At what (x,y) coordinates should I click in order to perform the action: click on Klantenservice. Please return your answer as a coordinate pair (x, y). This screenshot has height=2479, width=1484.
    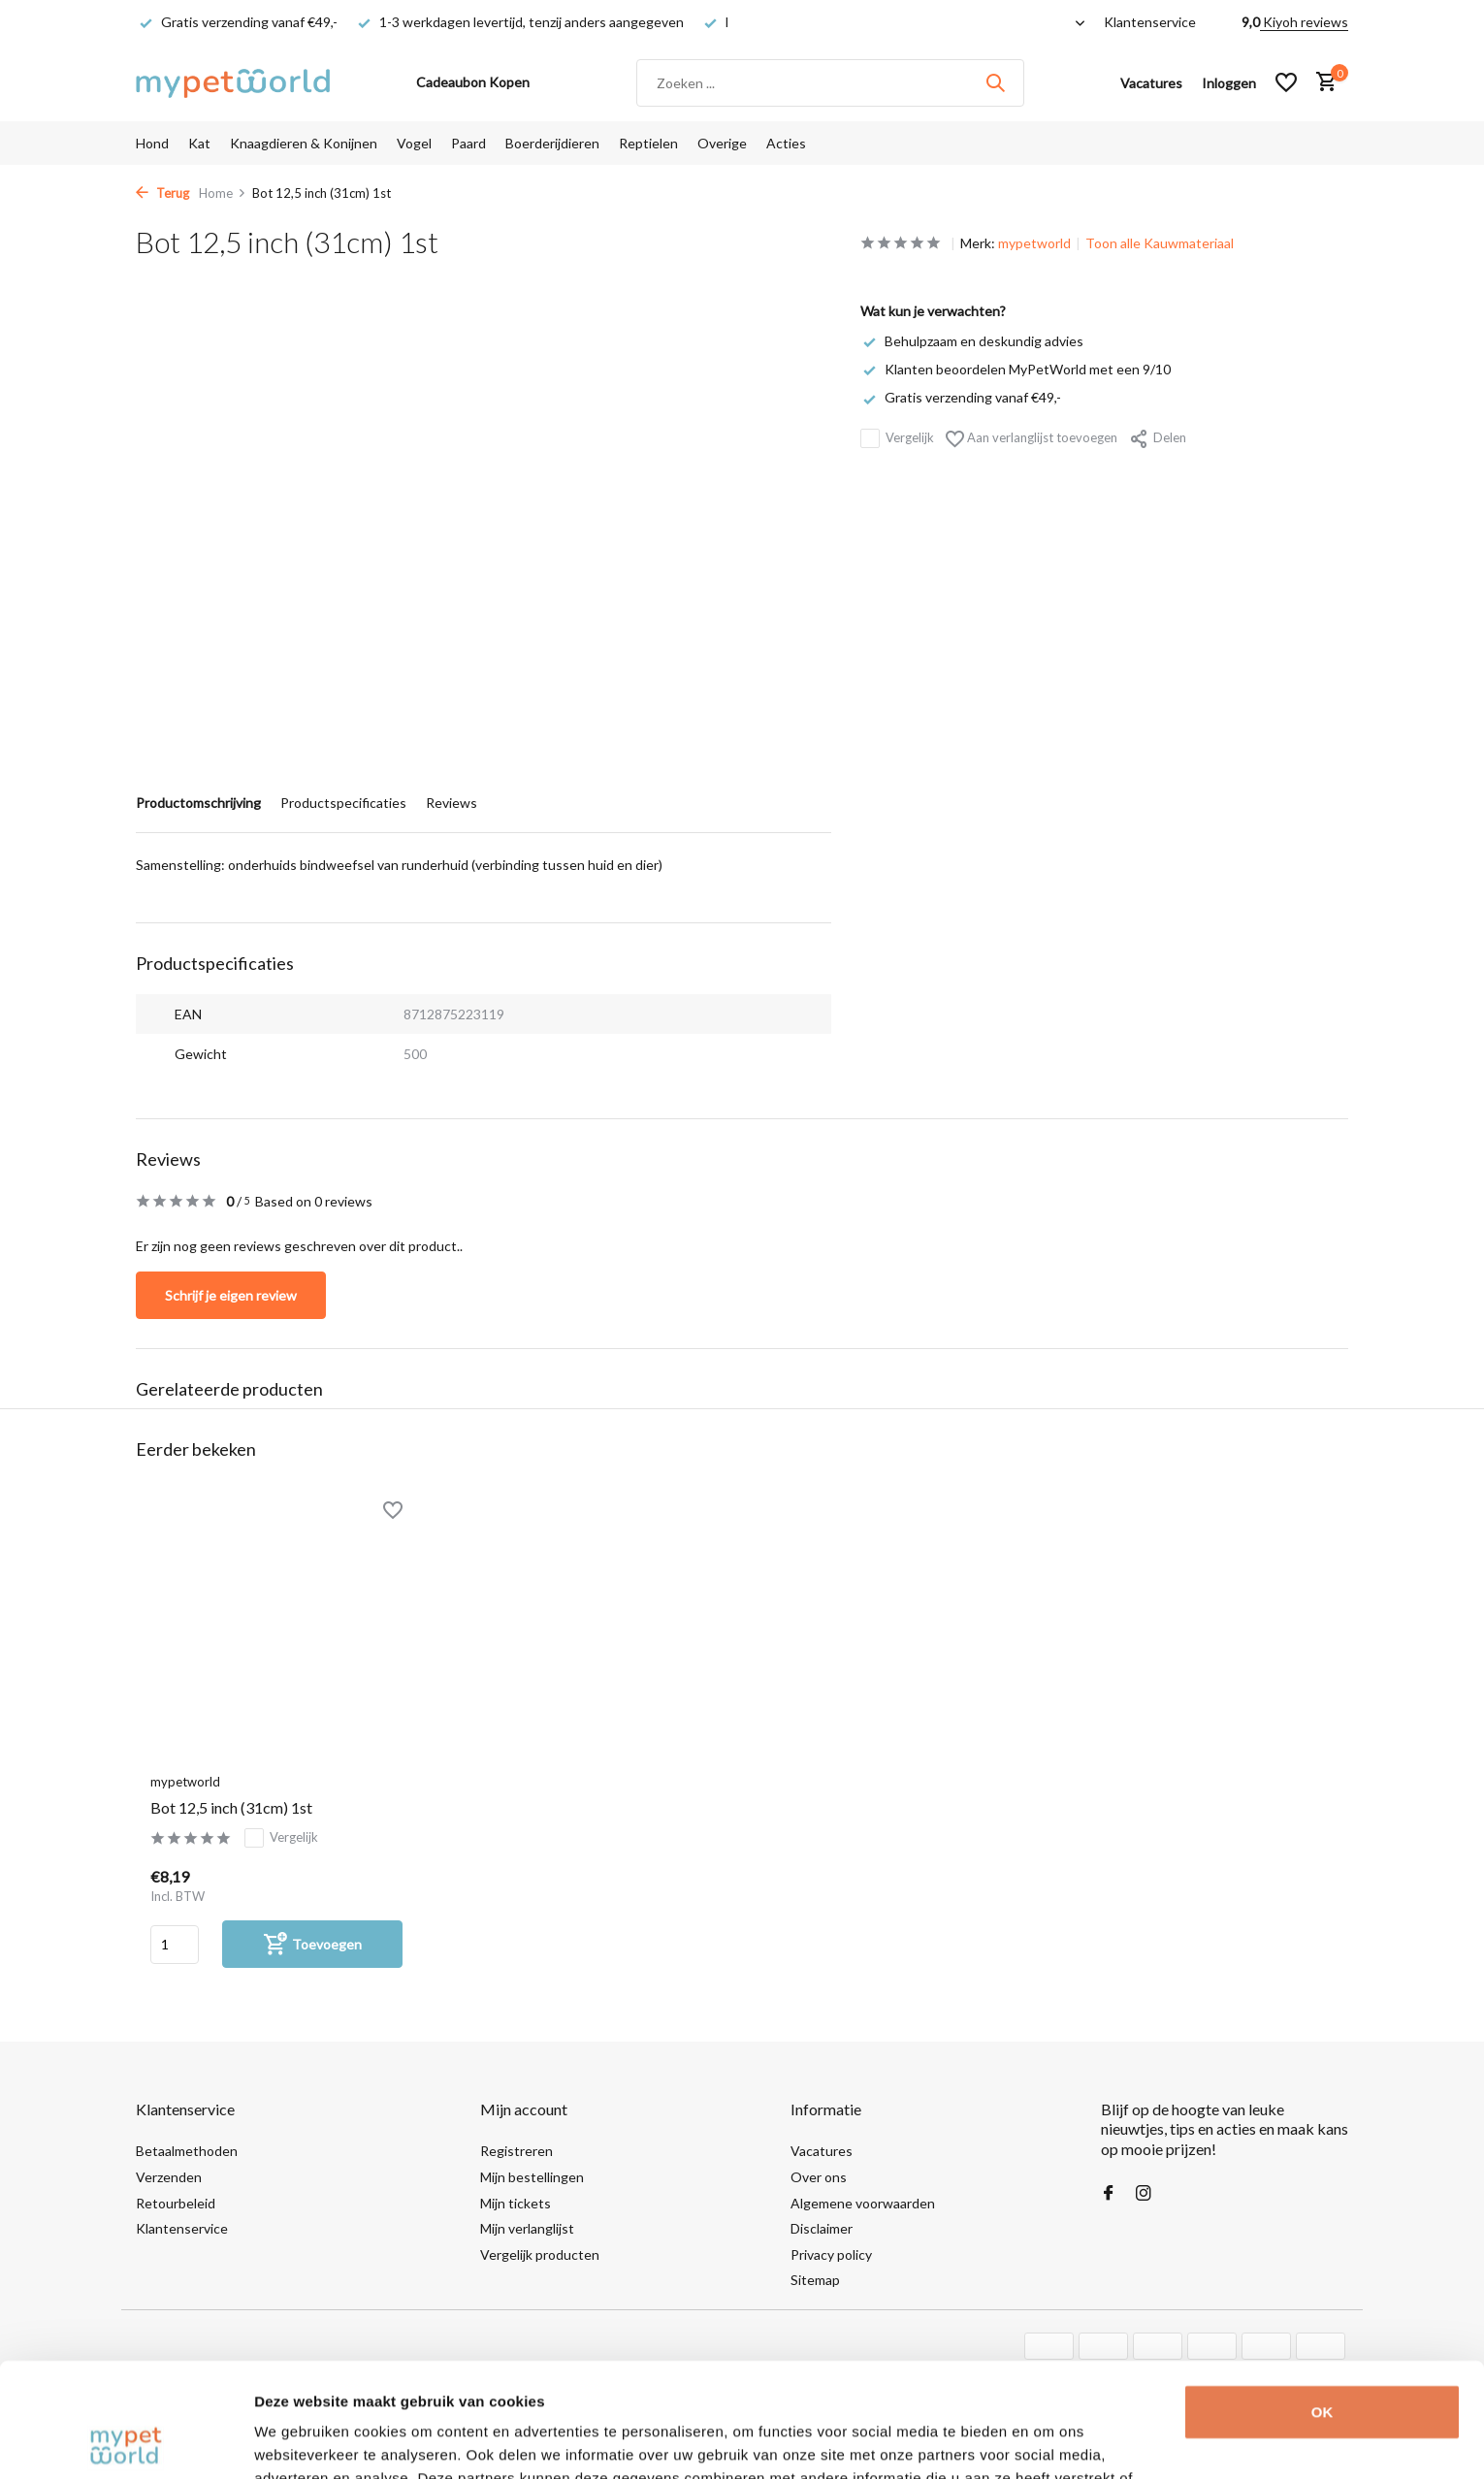
    Looking at the image, I should click on (1150, 22).